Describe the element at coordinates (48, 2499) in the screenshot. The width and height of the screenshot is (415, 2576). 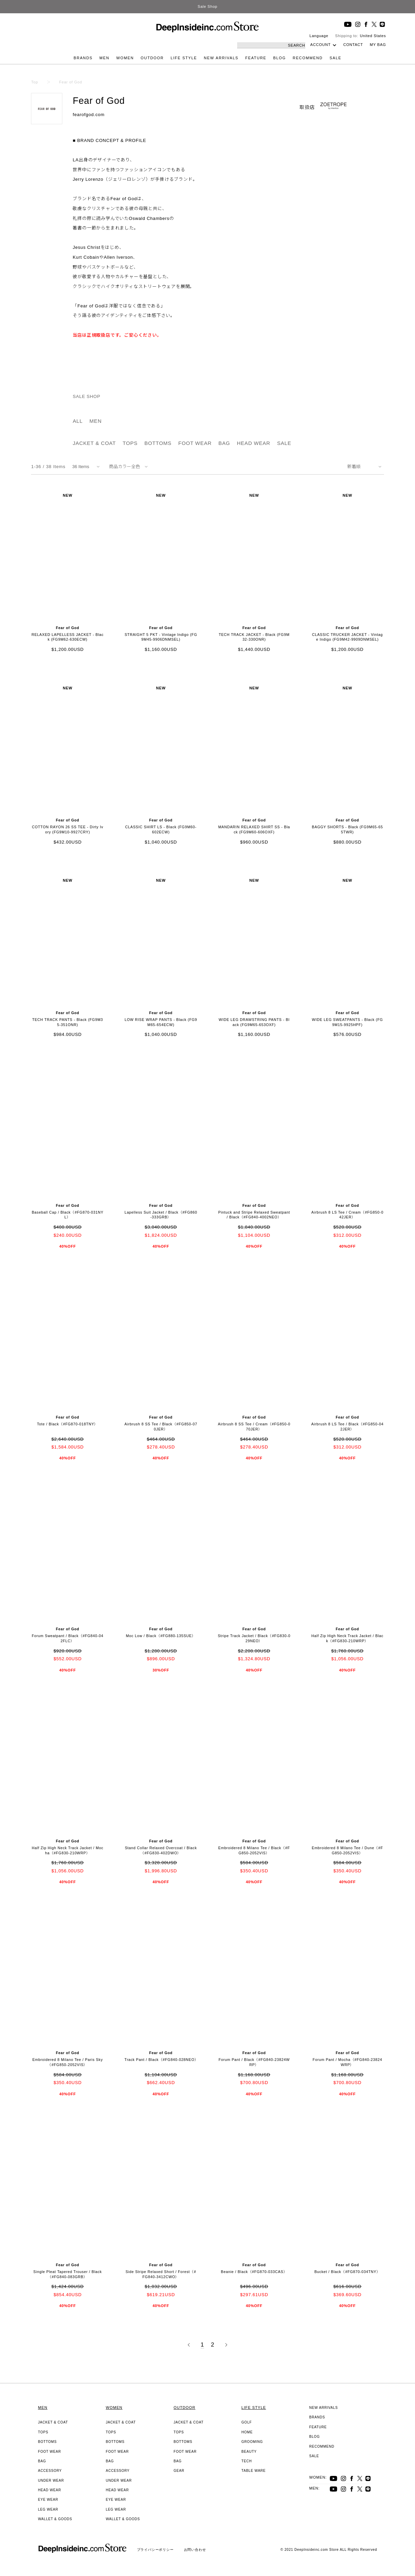
I see `EYE WEAR` at that location.